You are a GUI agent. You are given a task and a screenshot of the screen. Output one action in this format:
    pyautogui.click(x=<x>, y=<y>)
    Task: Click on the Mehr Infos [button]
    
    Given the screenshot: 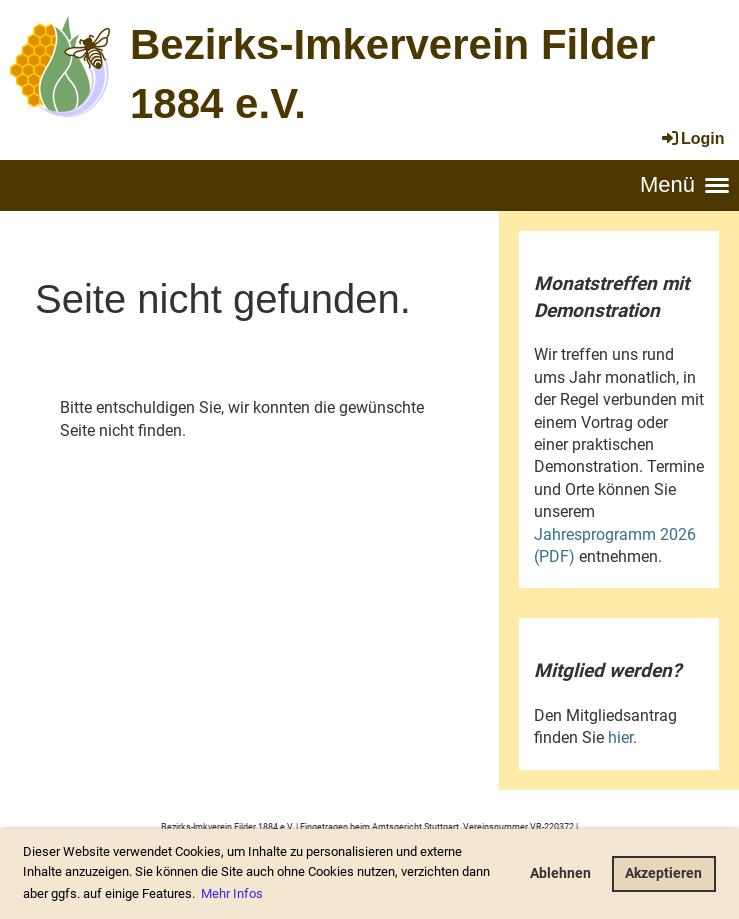 What is the action you would take?
    pyautogui.click(x=232, y=893)
    